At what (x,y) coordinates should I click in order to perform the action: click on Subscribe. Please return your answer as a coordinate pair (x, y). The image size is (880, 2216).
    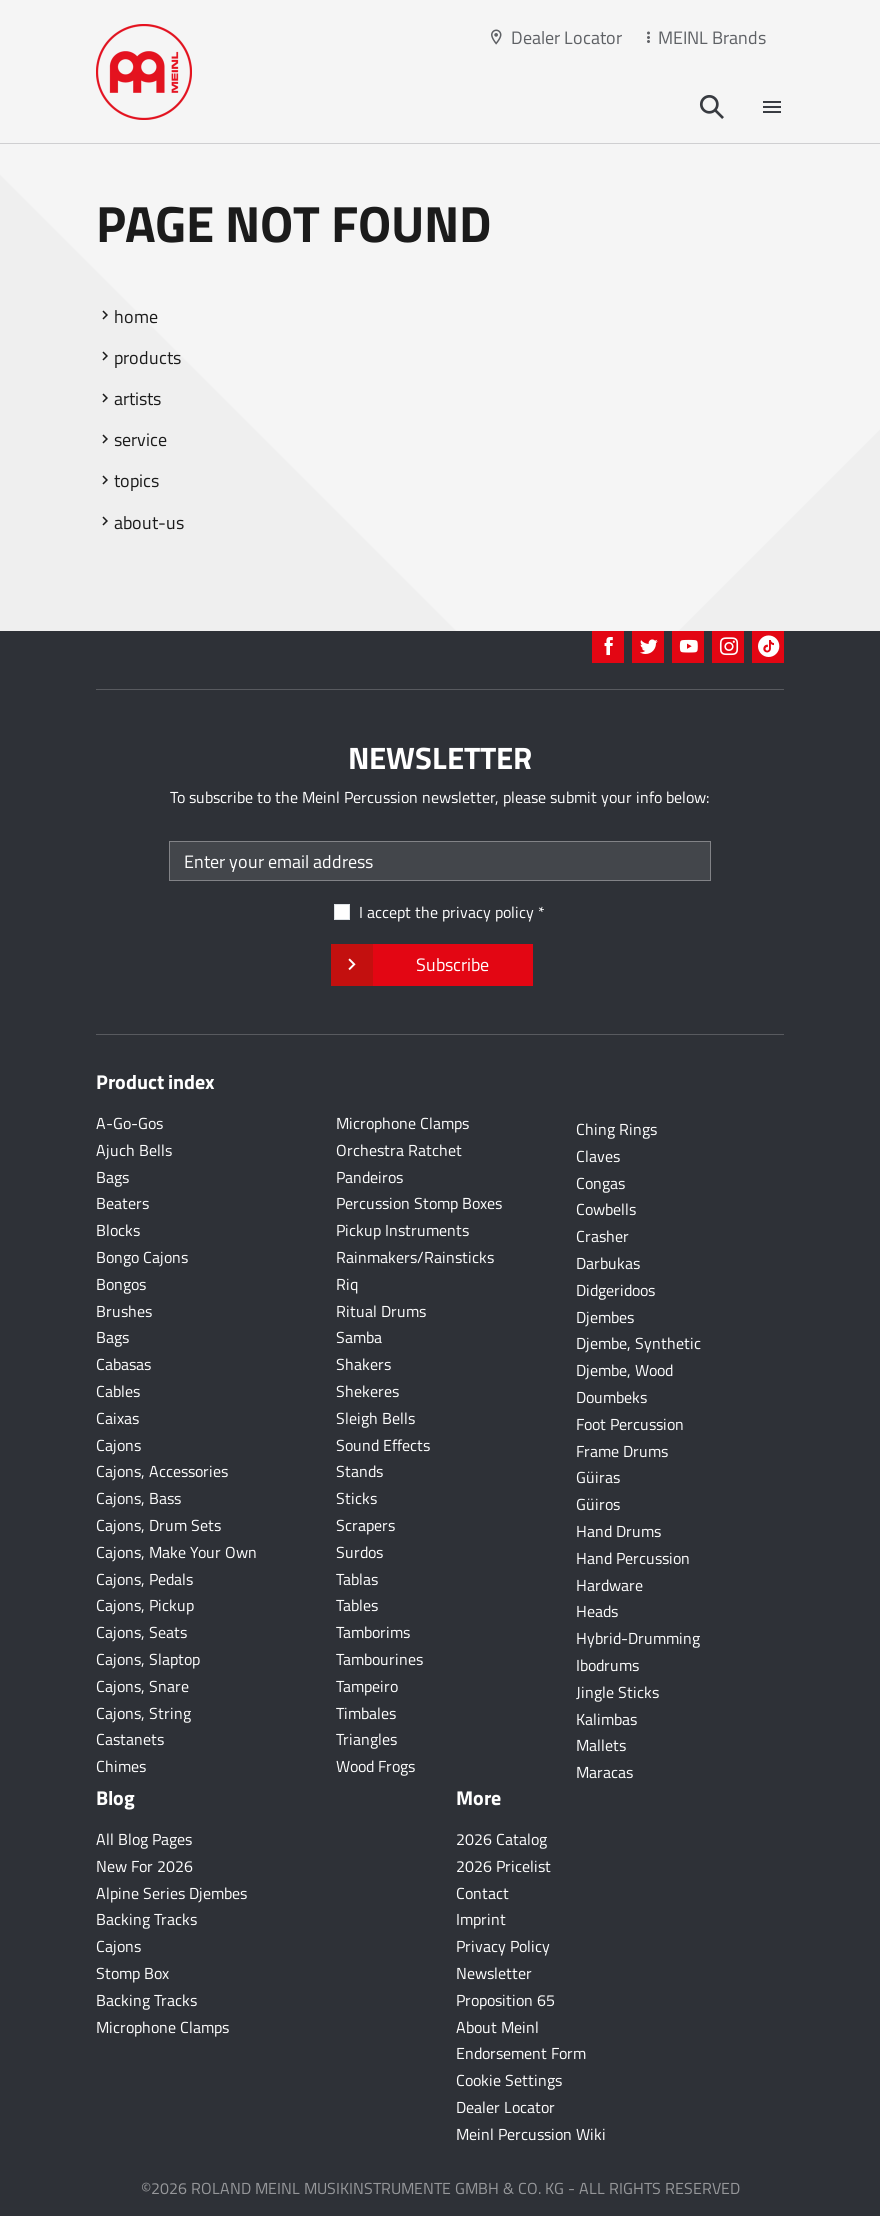
    Looking at the image, I should click on (431, 965).